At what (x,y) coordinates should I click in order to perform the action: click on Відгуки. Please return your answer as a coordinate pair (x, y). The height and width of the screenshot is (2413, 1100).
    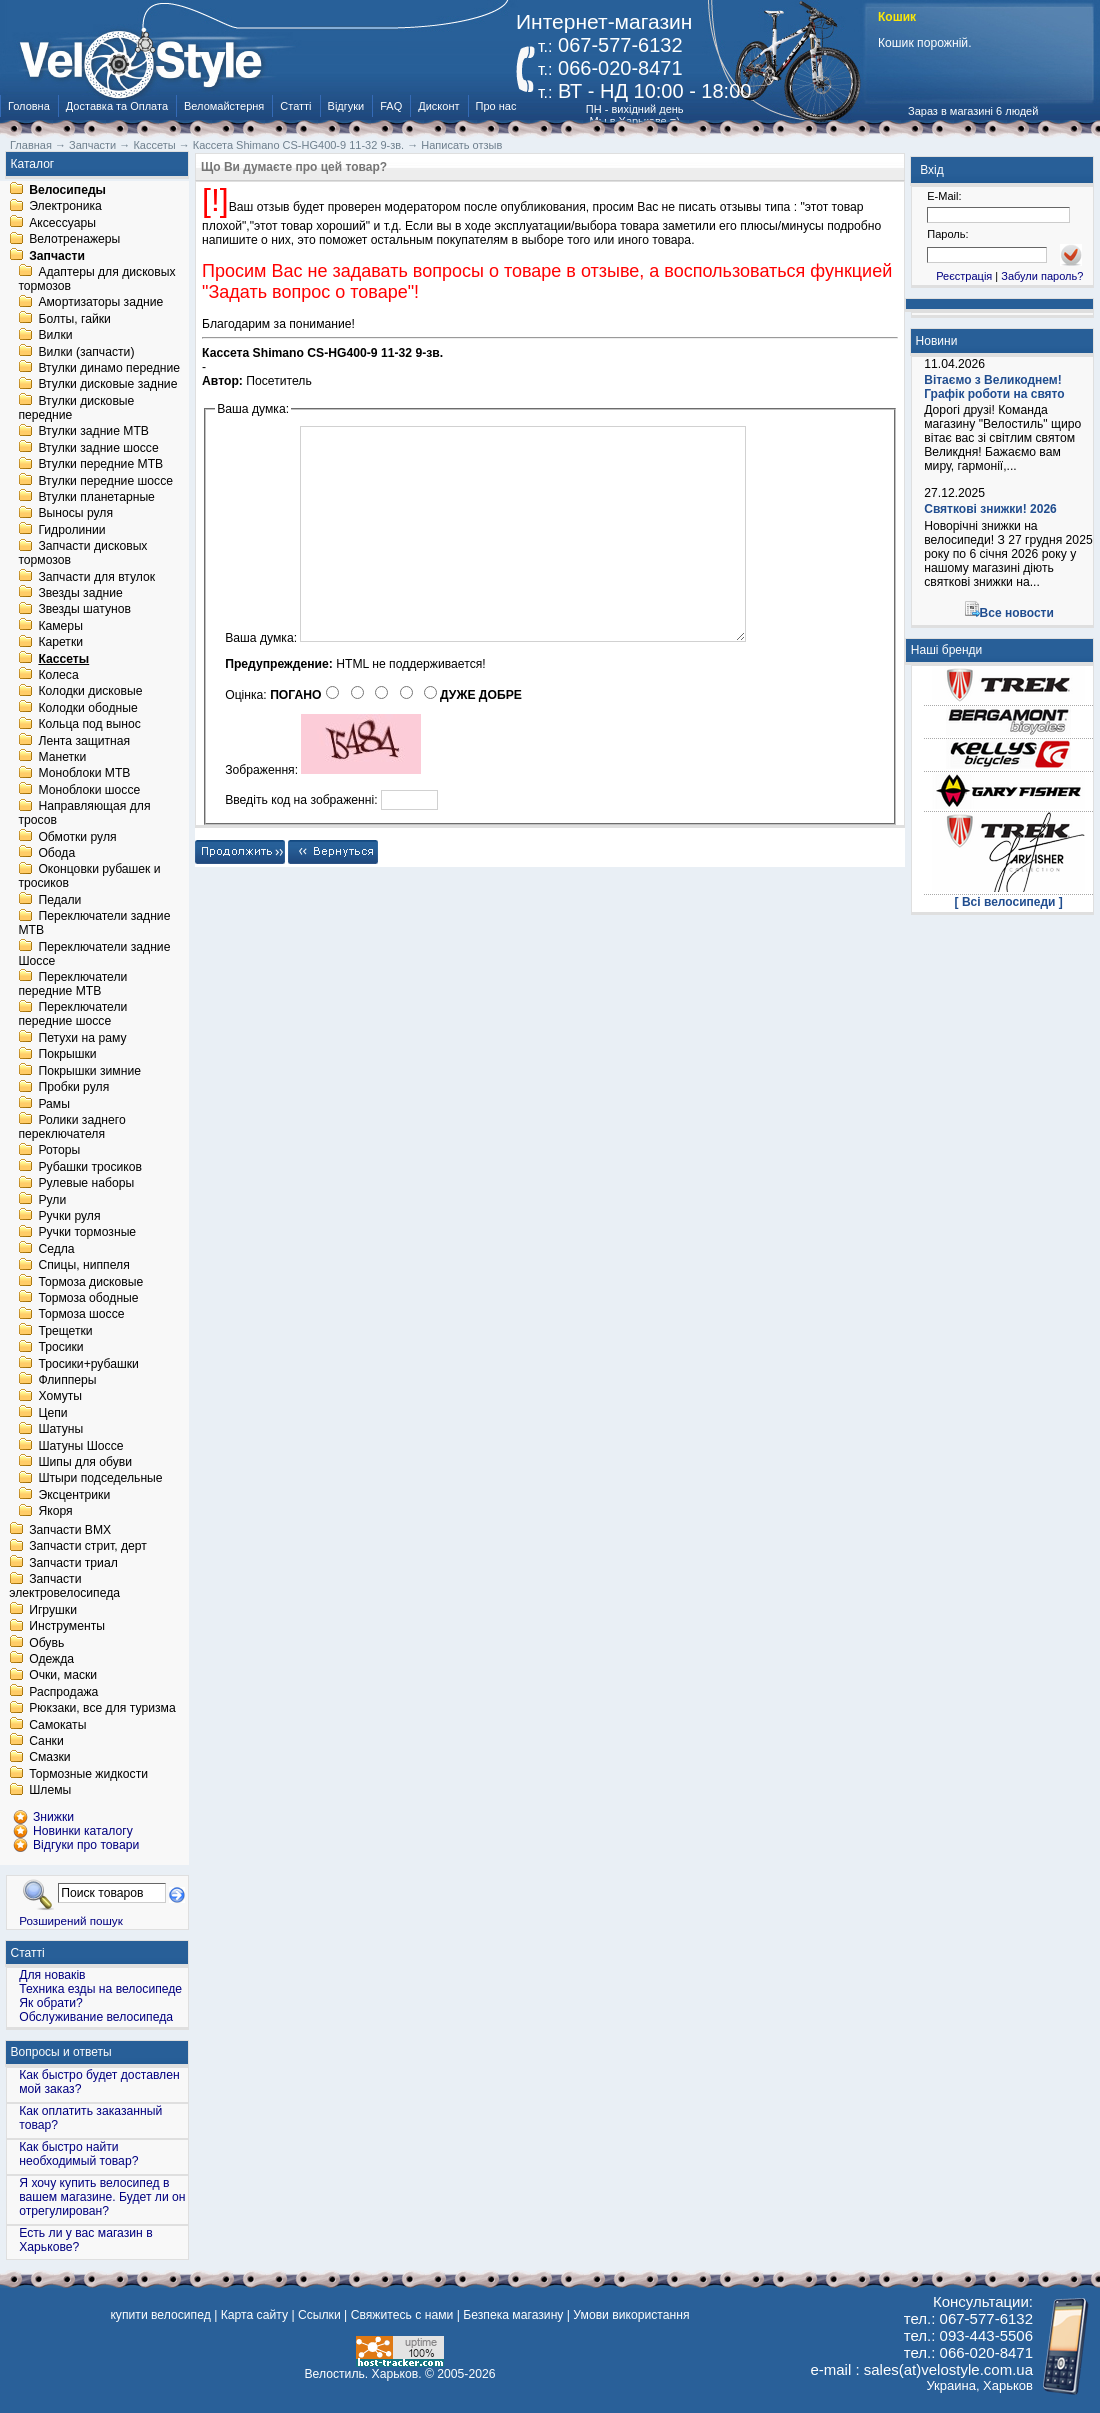
    Looking at the image, I should click on (346, 106).